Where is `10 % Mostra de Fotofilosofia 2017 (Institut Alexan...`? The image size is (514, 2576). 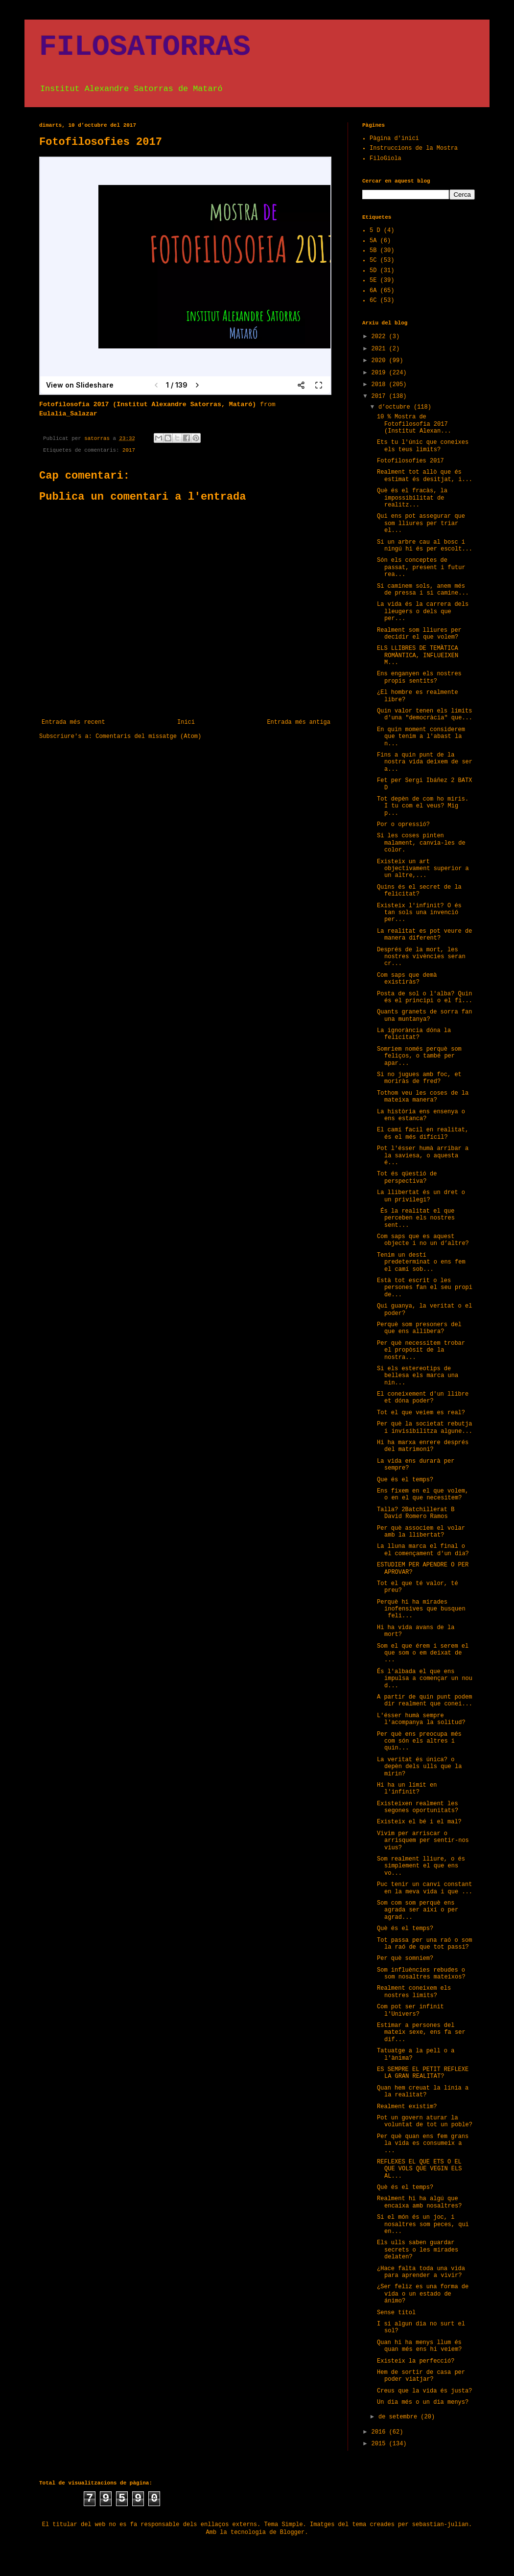 10 % Mostra de Fotofilosofia 2017 (Institut Alexan... is located at coordinates (414, 424).